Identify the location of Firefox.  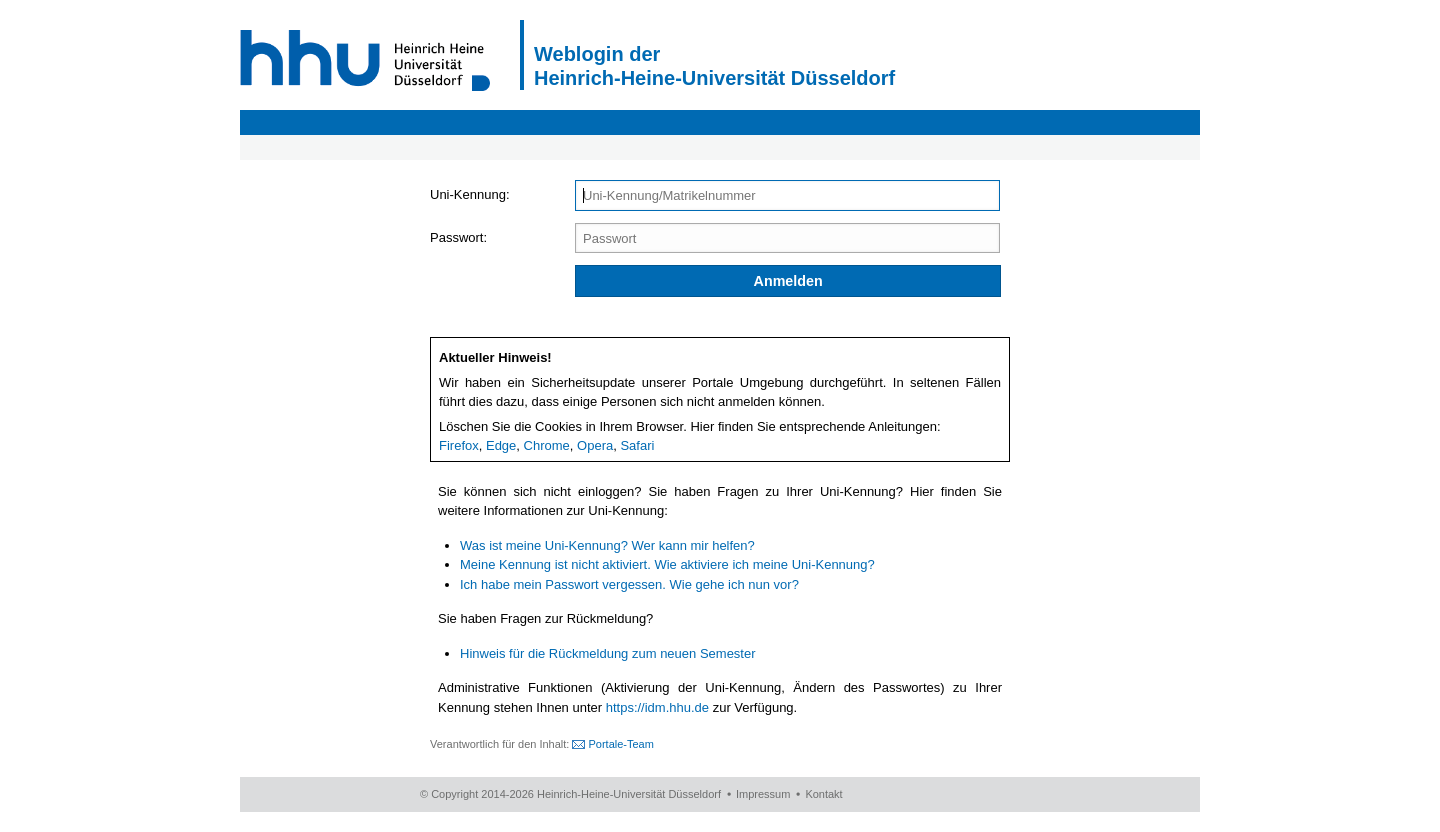
(459, 445).